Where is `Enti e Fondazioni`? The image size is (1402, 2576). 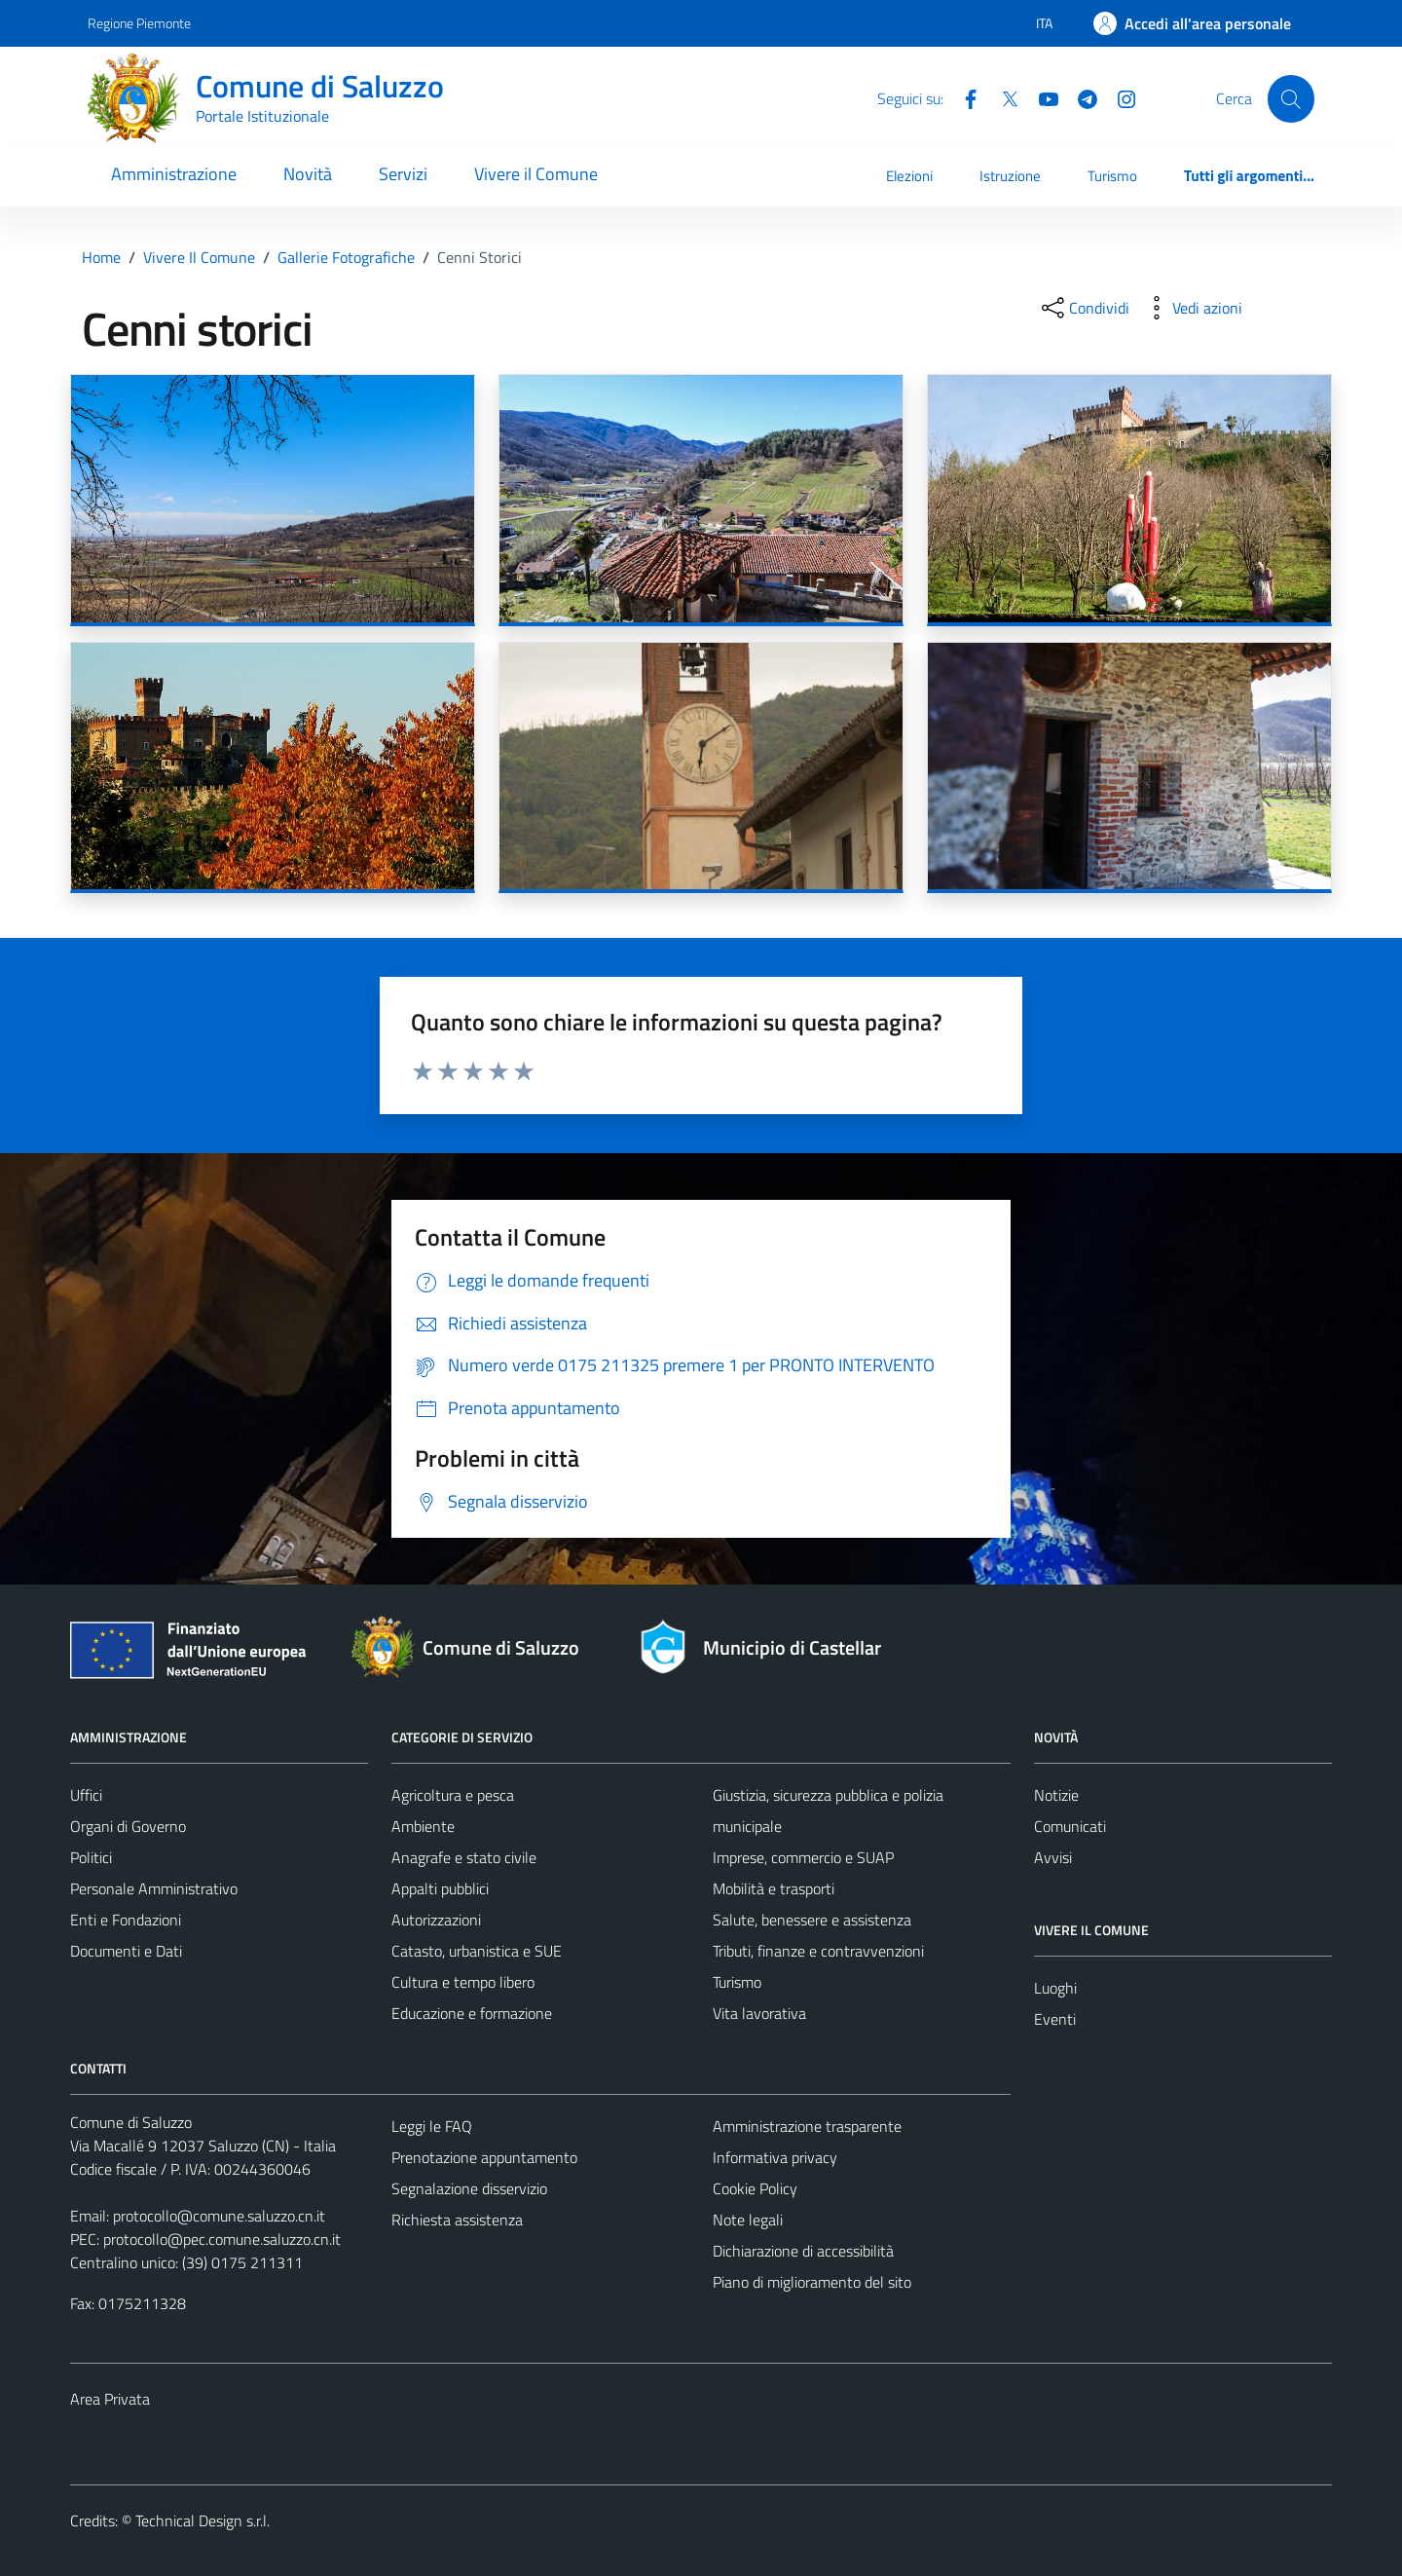
Enti e Fondazioni is located at coordinates (125, 1919).